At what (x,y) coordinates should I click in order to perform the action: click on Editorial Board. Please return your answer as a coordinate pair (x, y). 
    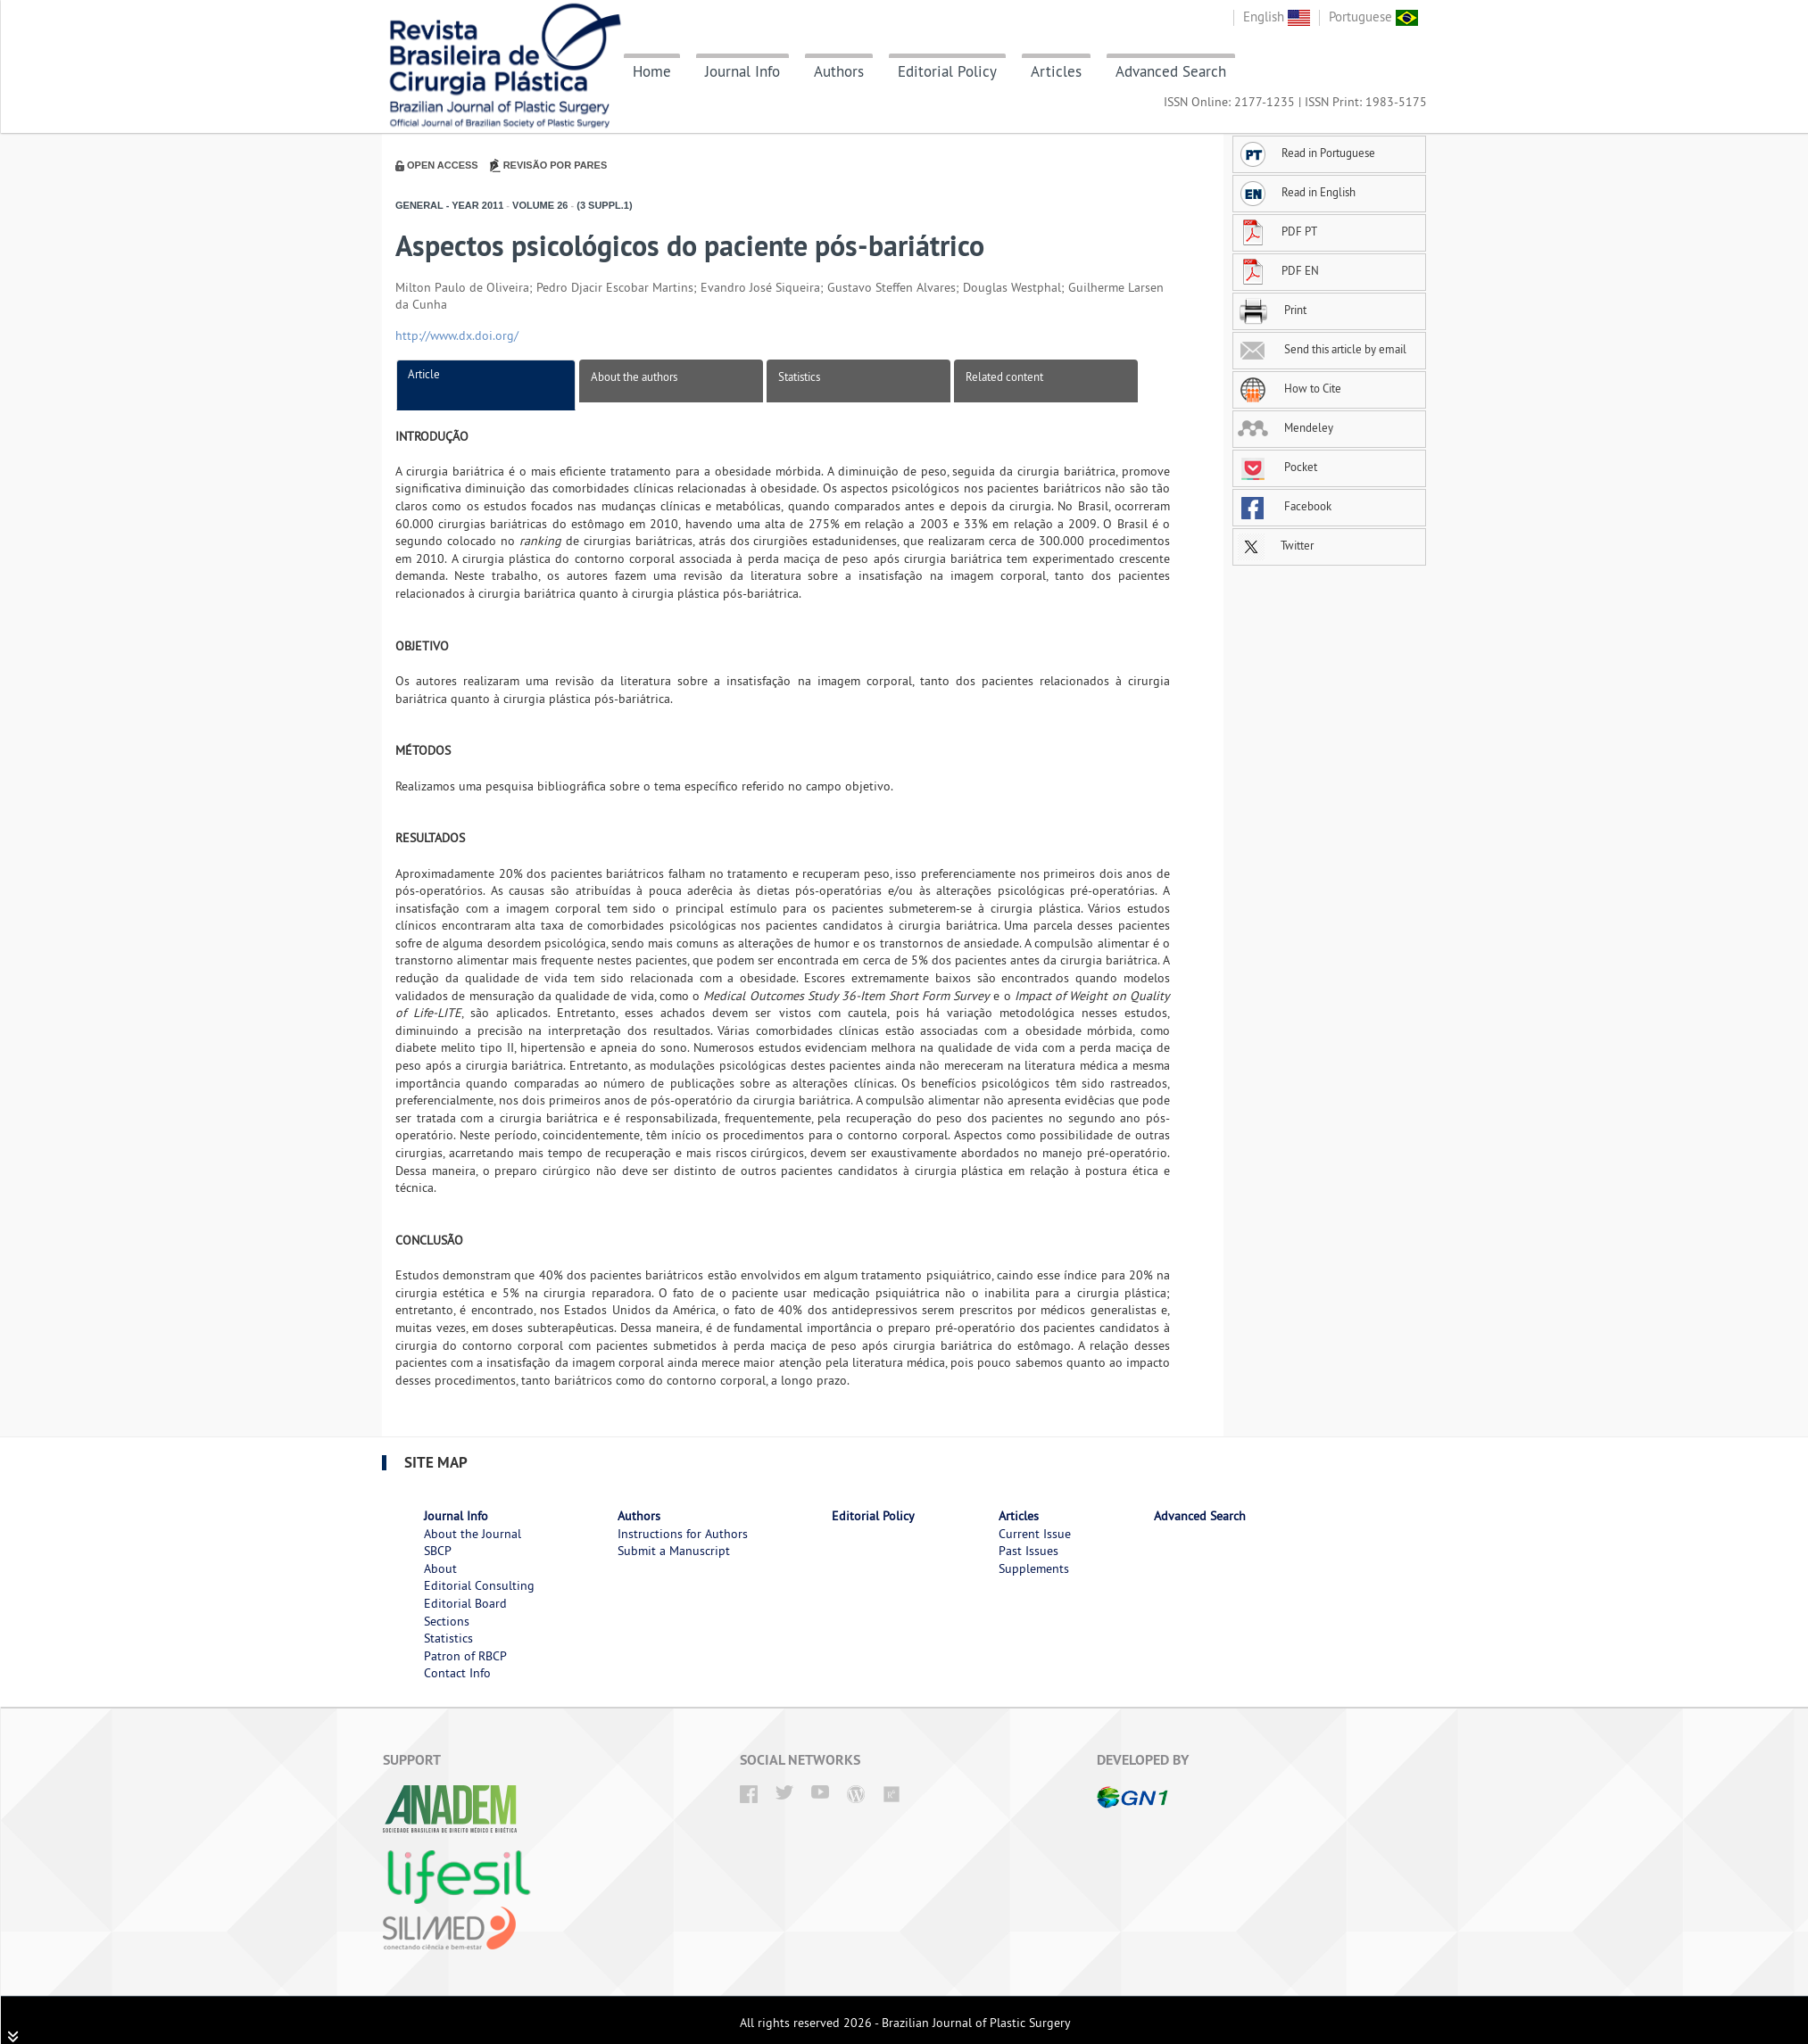
    Looking at the image, I should click on (465, 1603).